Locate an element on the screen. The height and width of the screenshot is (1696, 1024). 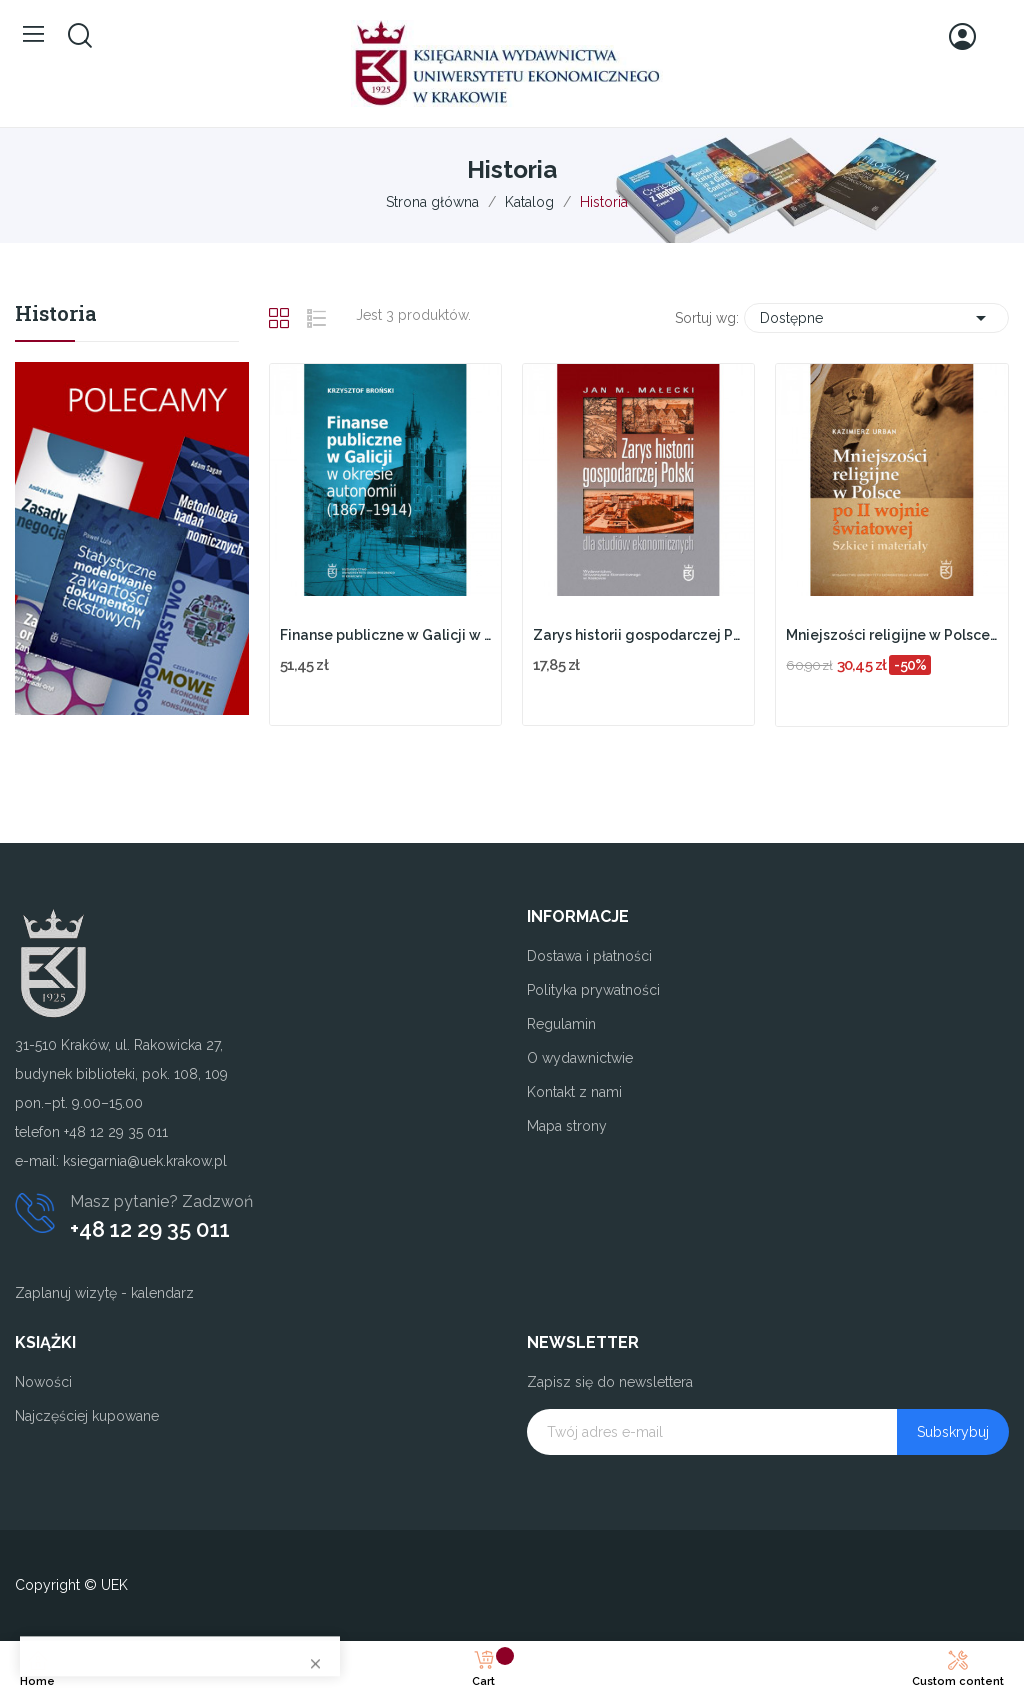
Regulamin is located at coordinates (561, 1024).